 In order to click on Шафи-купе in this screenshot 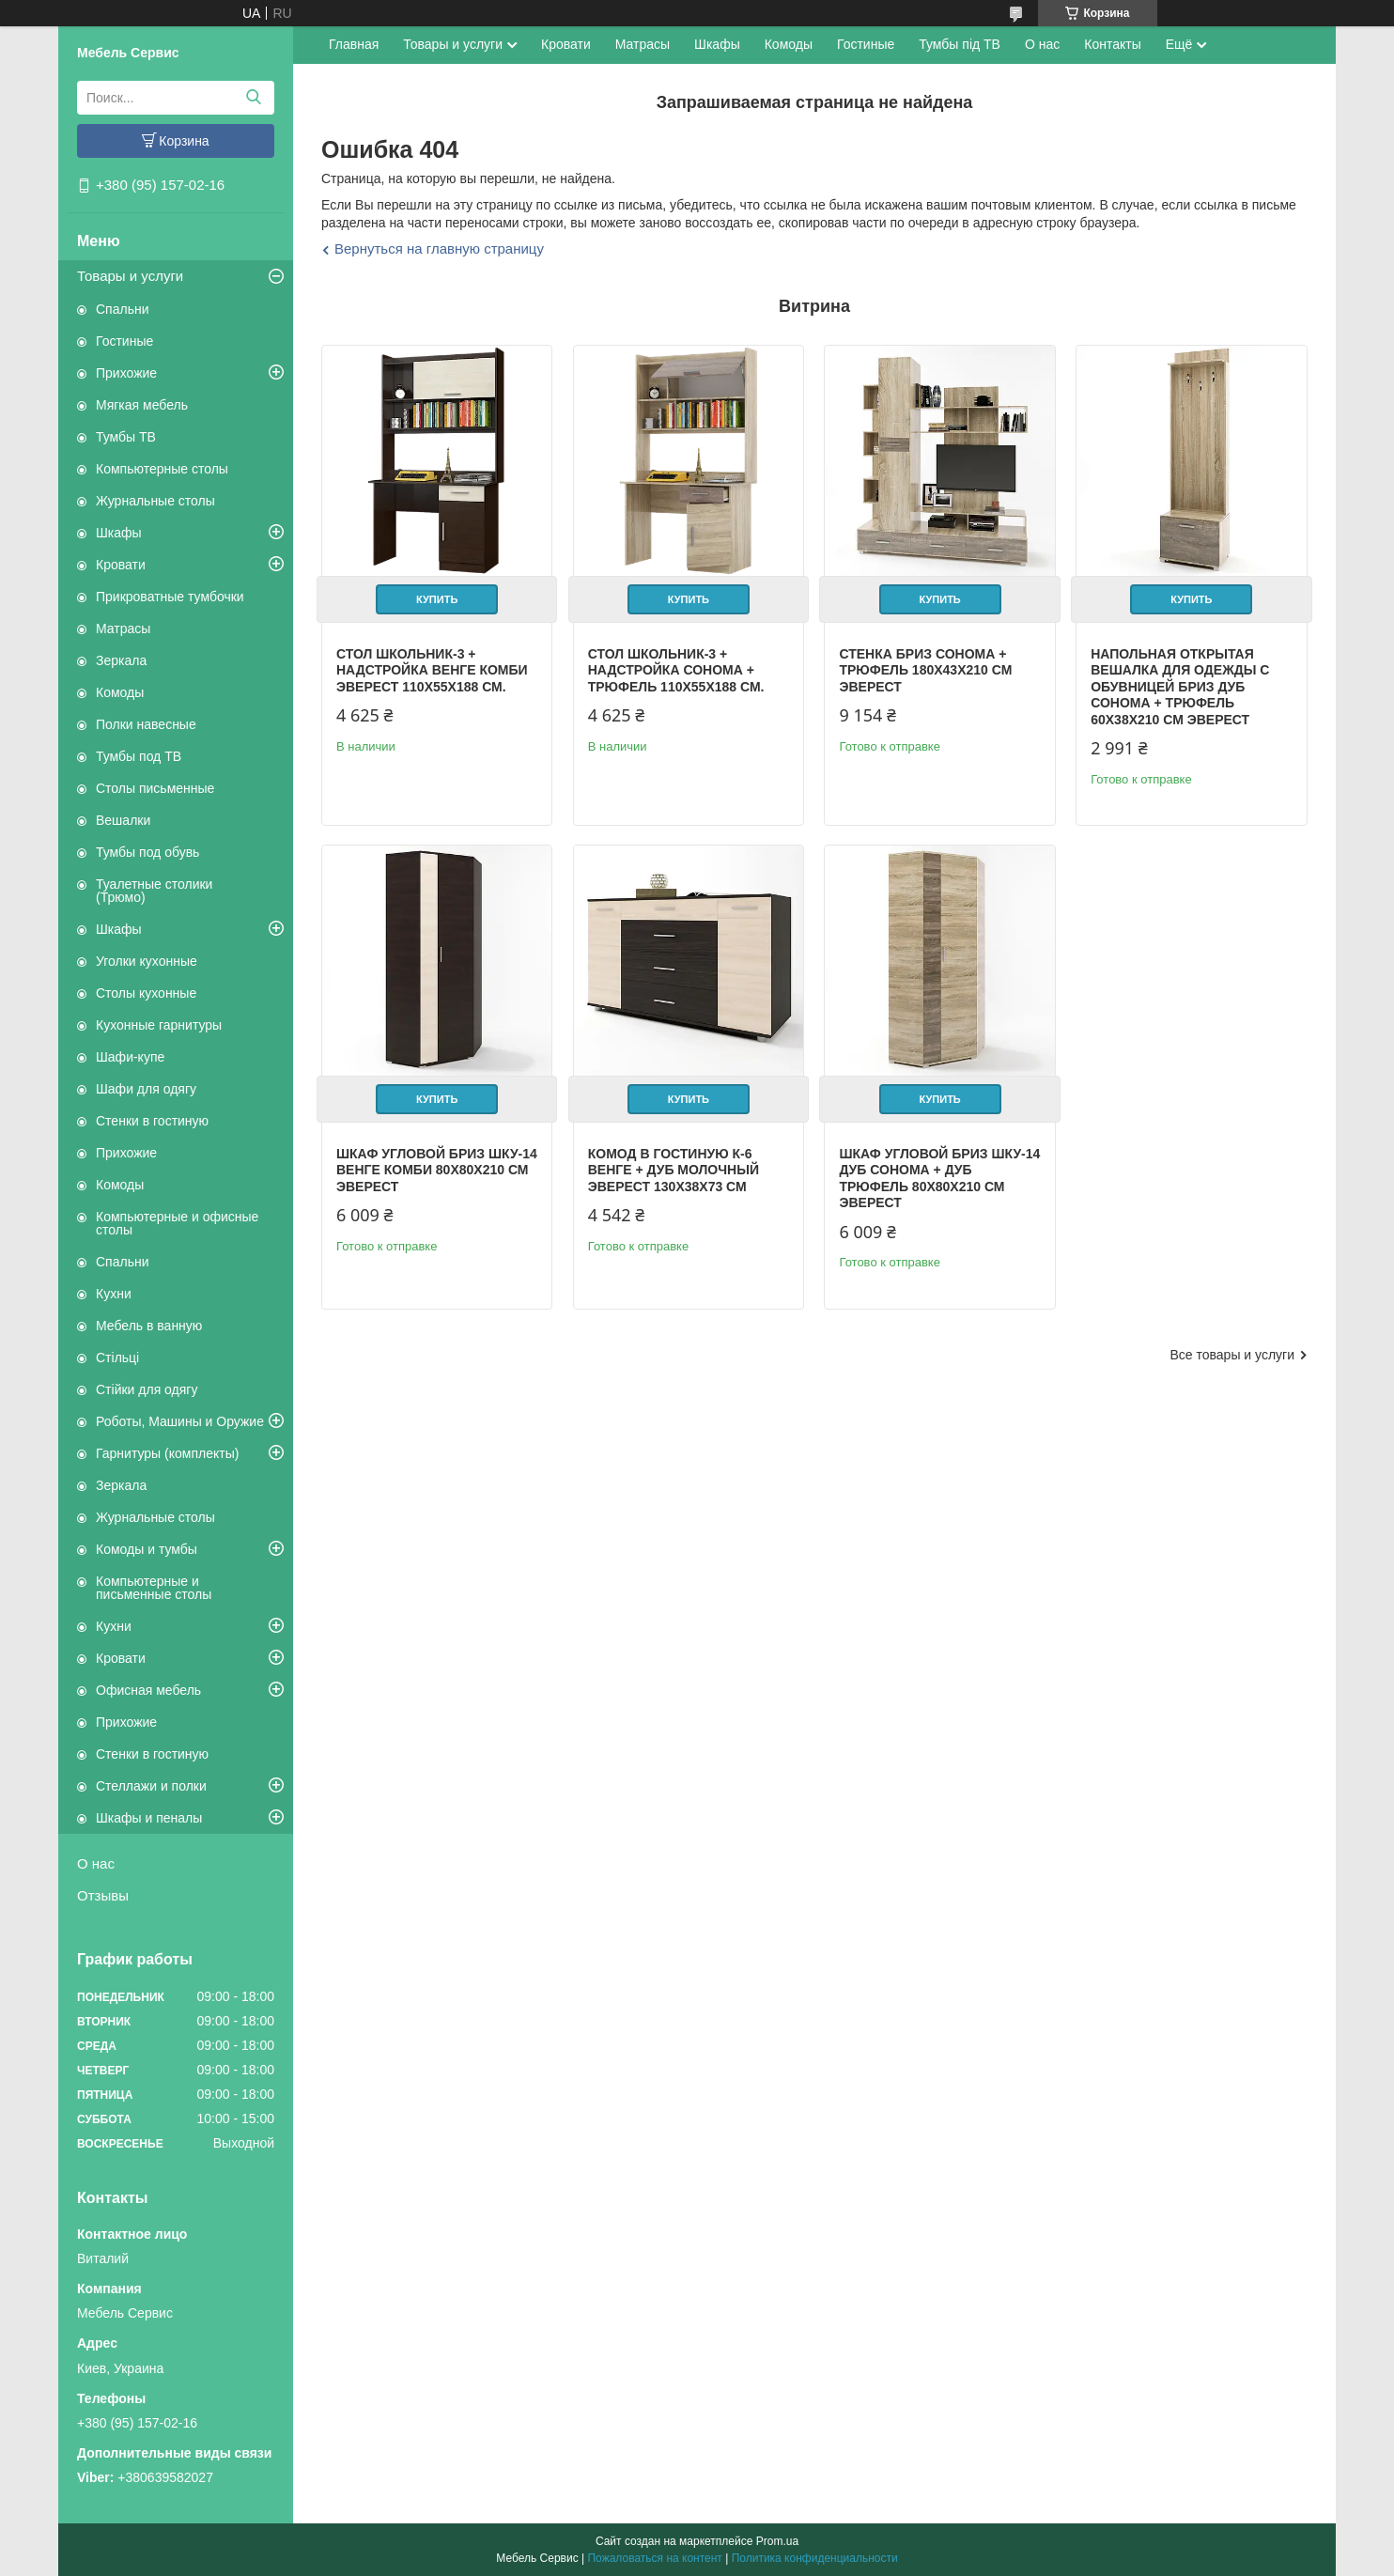, I will do `click(130, 1056)`.